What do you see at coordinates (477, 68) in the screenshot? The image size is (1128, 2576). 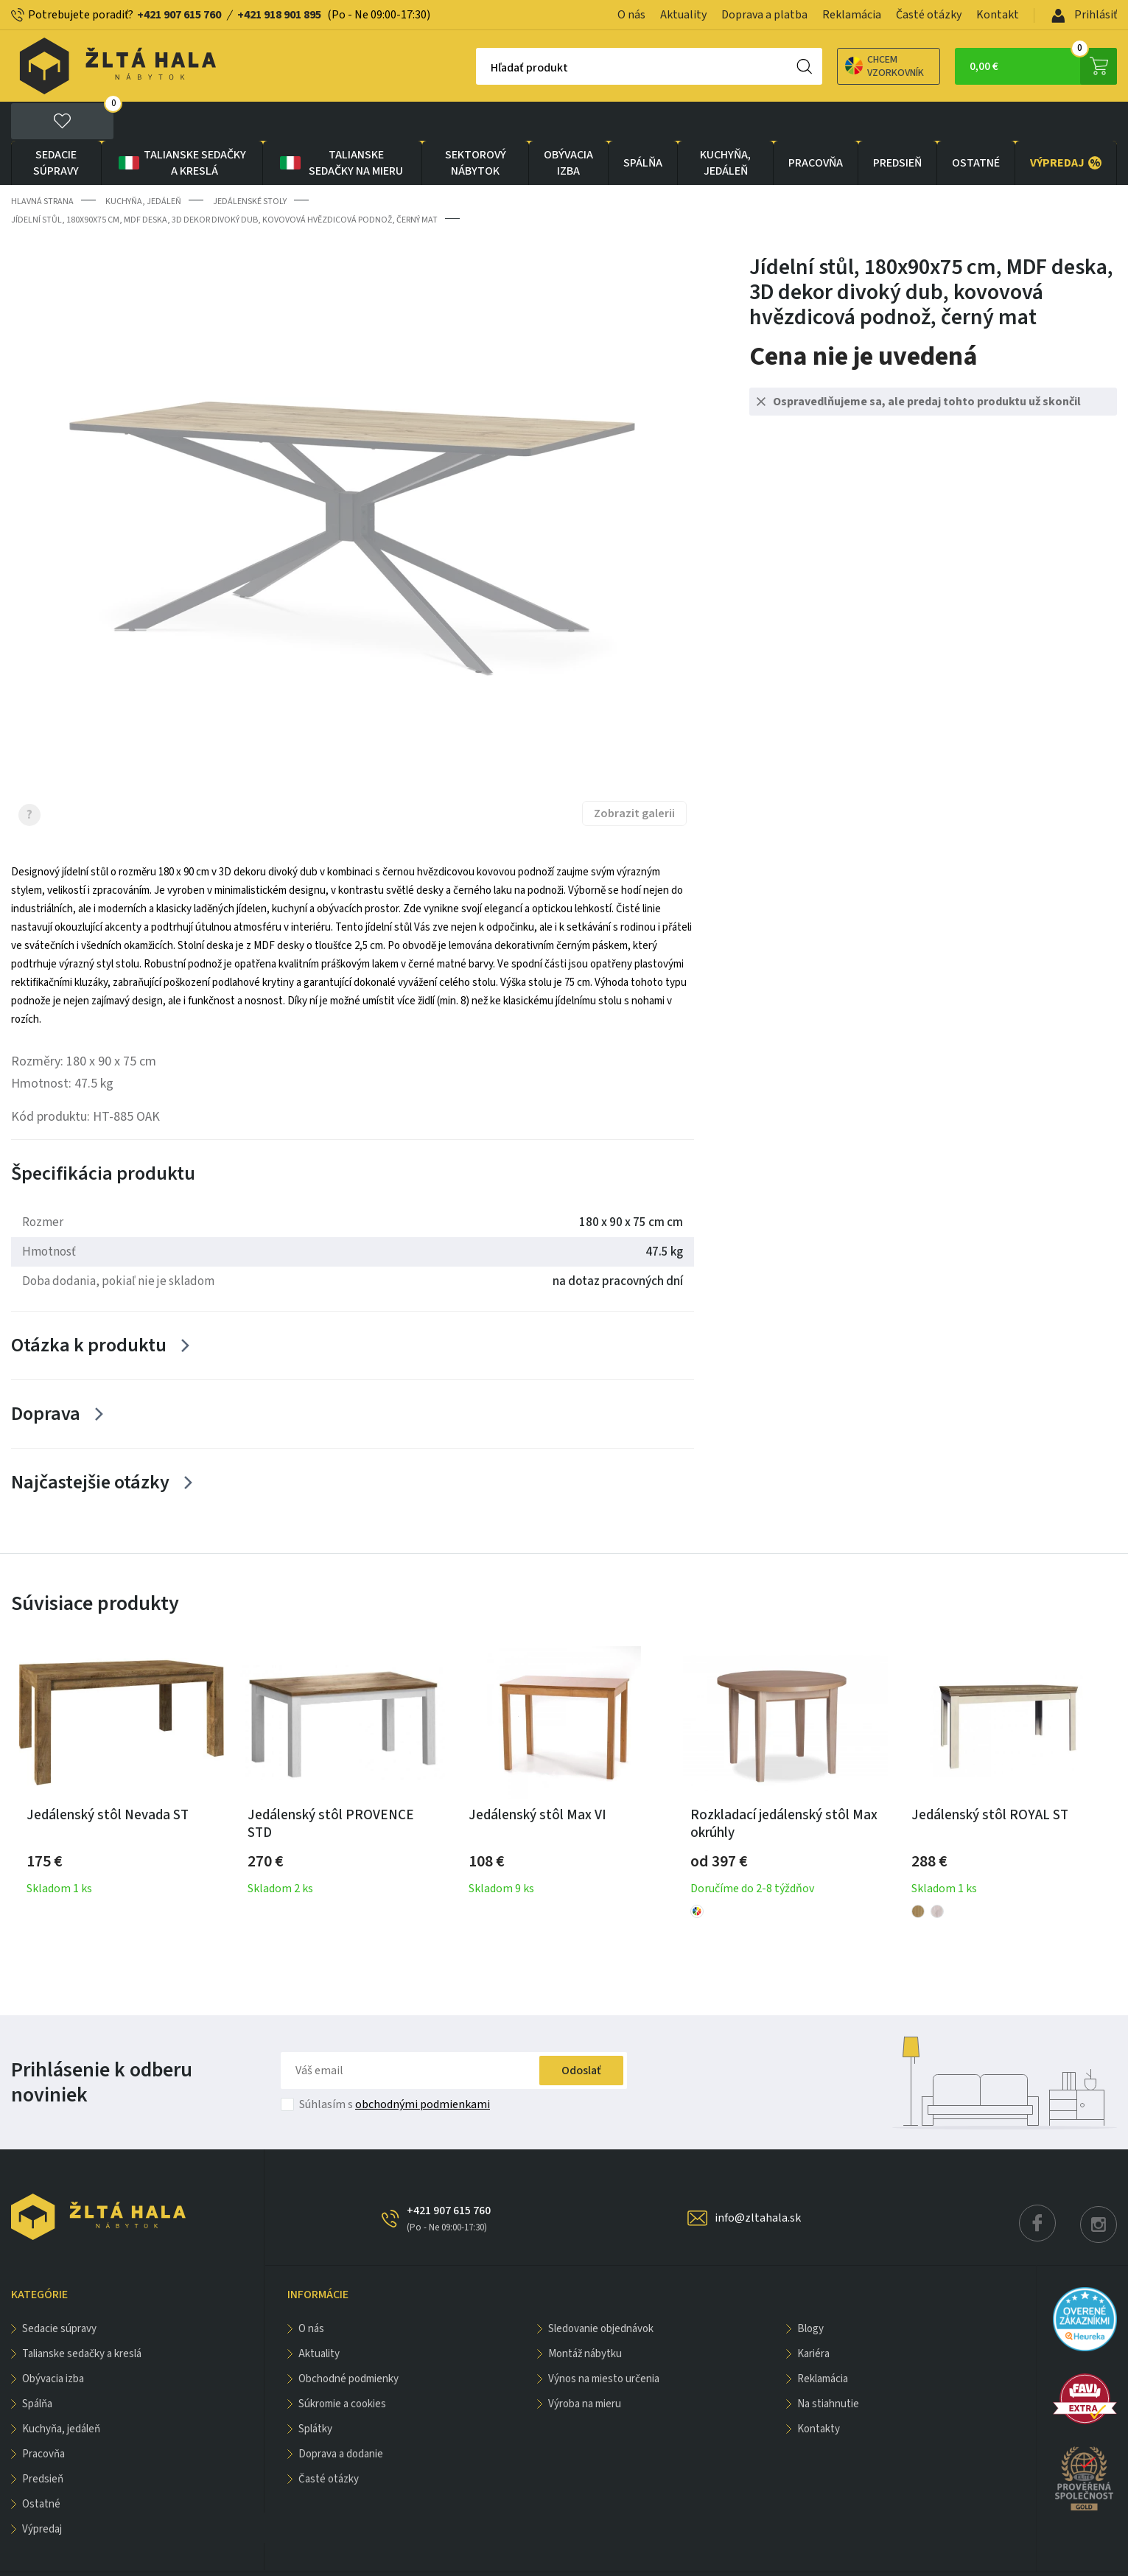 I see `Hľadať produkt` at bounding box center [477, 68].